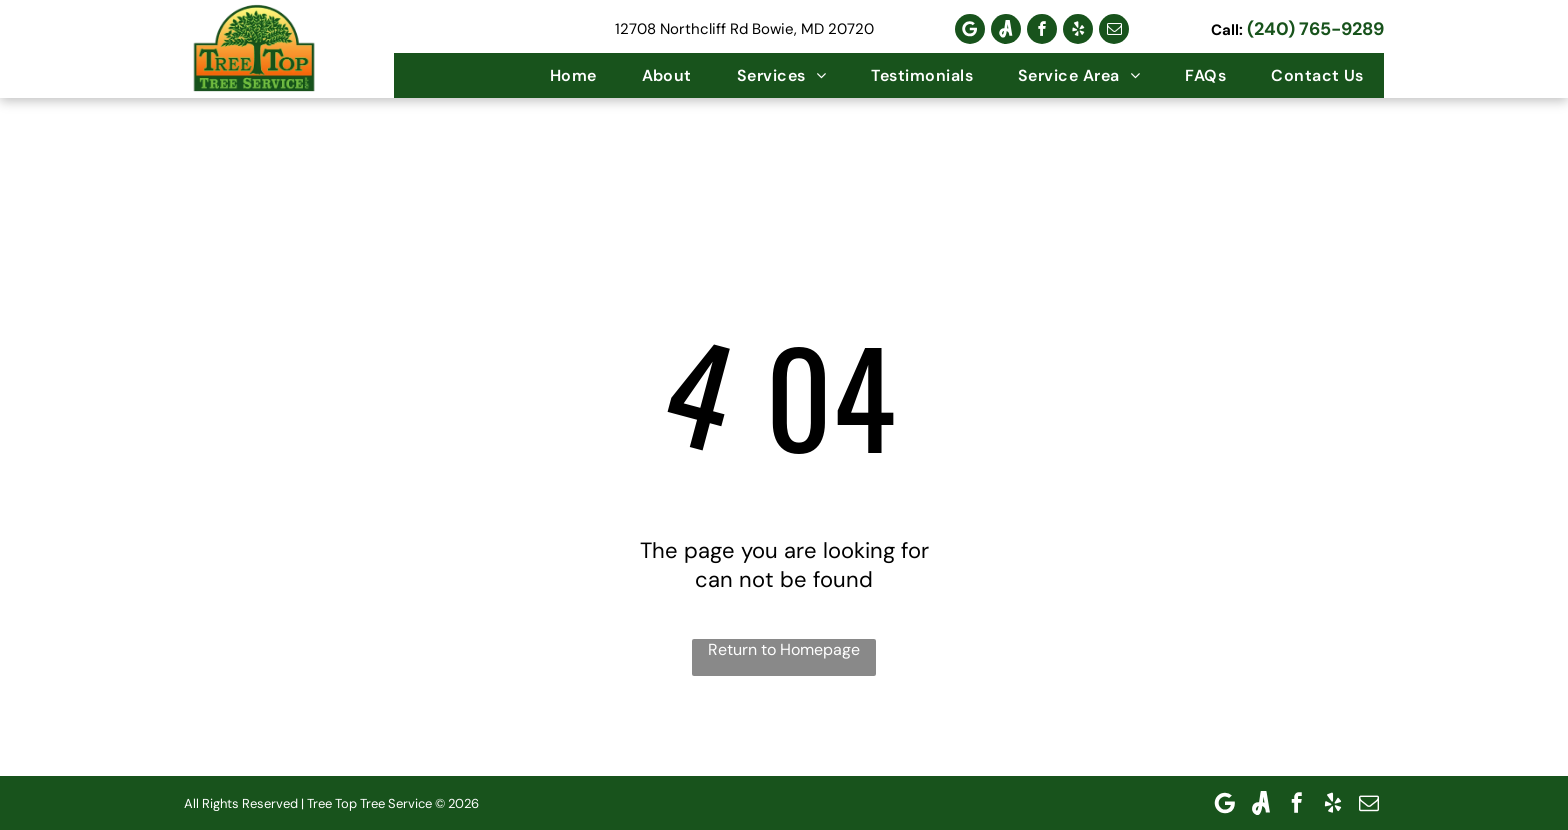 The height and width of the screenshot is (830, 1568). Describe the element at coordinates (1042, 29) in the screenshot. I see `[facebook]` at that location.